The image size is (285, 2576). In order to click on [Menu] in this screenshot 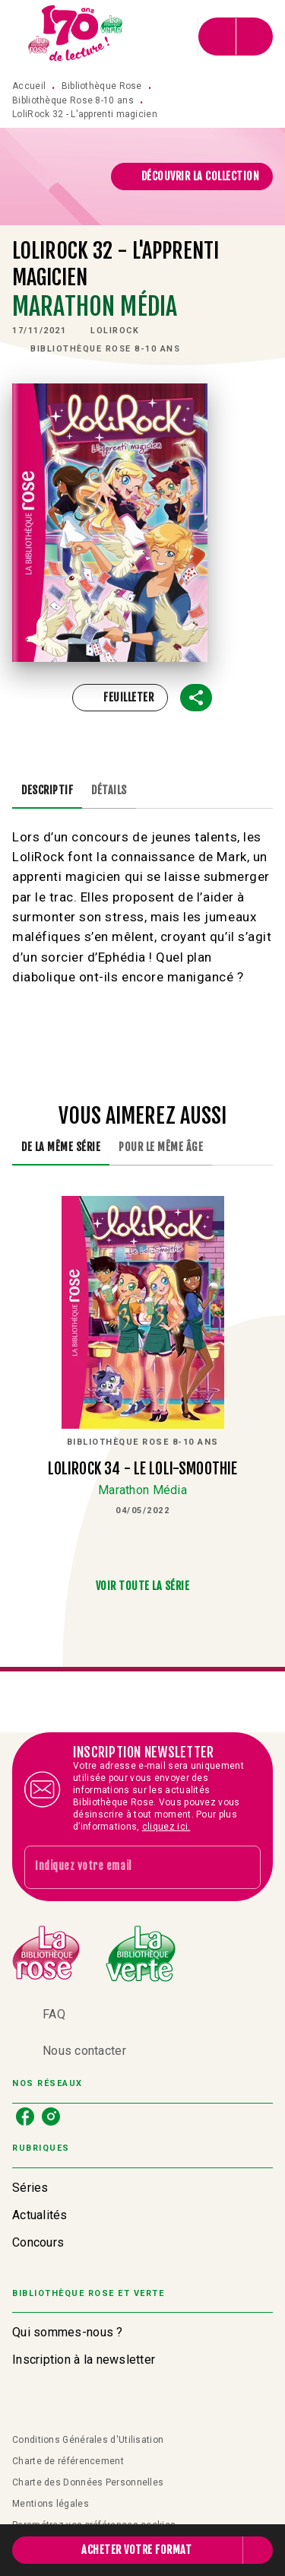, I will do `click(235, 36)`.